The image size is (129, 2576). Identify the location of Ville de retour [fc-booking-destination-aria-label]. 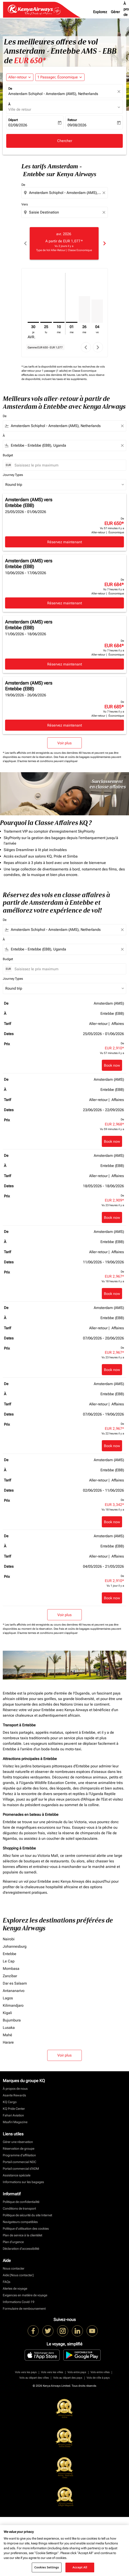
(19, 109).